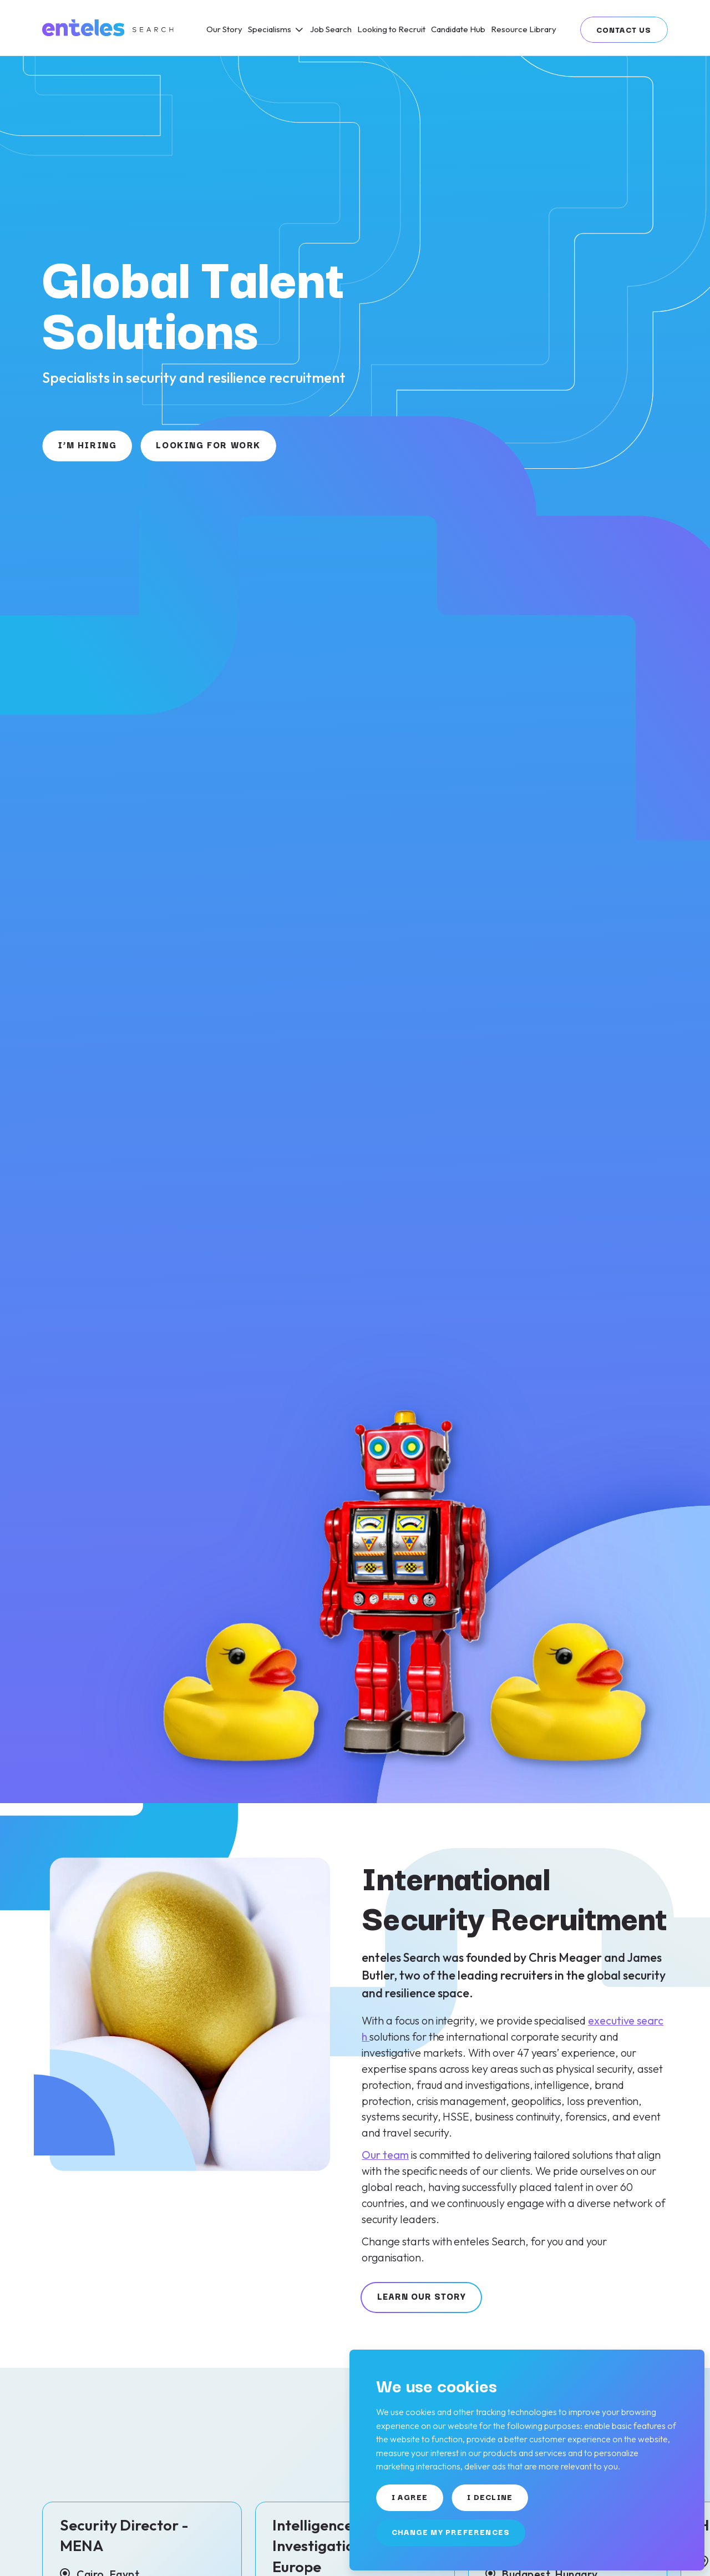  What do you see at coordinates (331, 29) in the screenshot?
I see `[Job Search]` at bounding box center [331, 29].